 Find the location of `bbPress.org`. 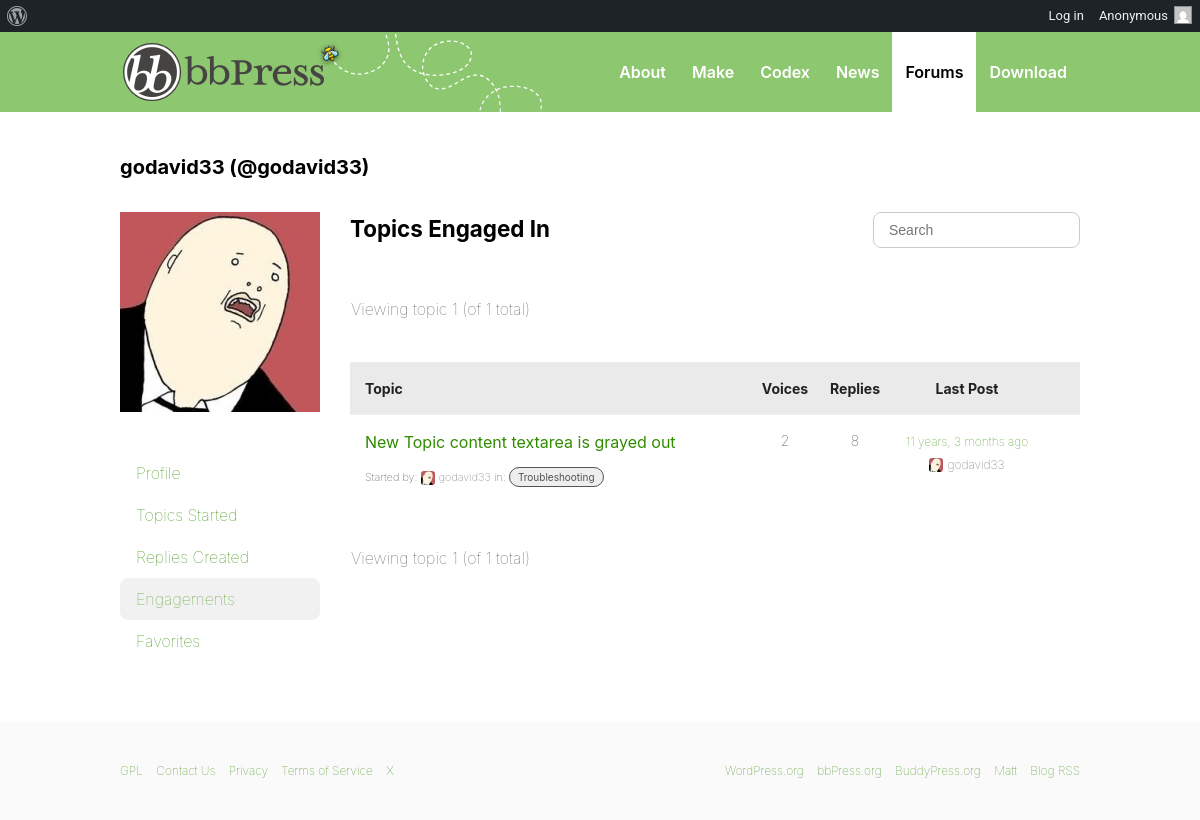

bbPress.org is located at coordinates (224, 72).